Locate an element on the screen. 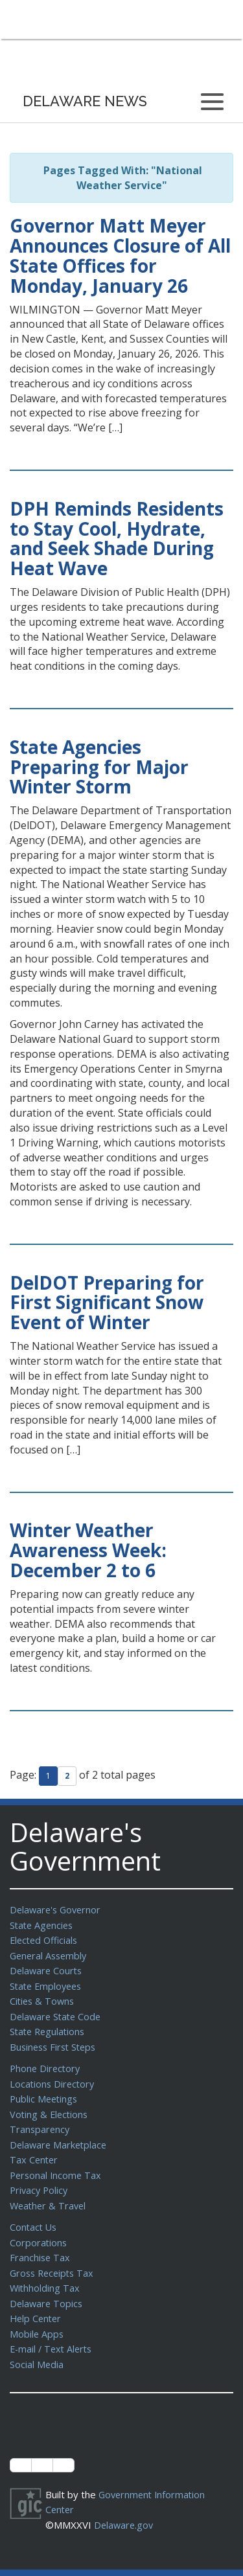  Franchise Tax is located at coordinates (40, 2243).